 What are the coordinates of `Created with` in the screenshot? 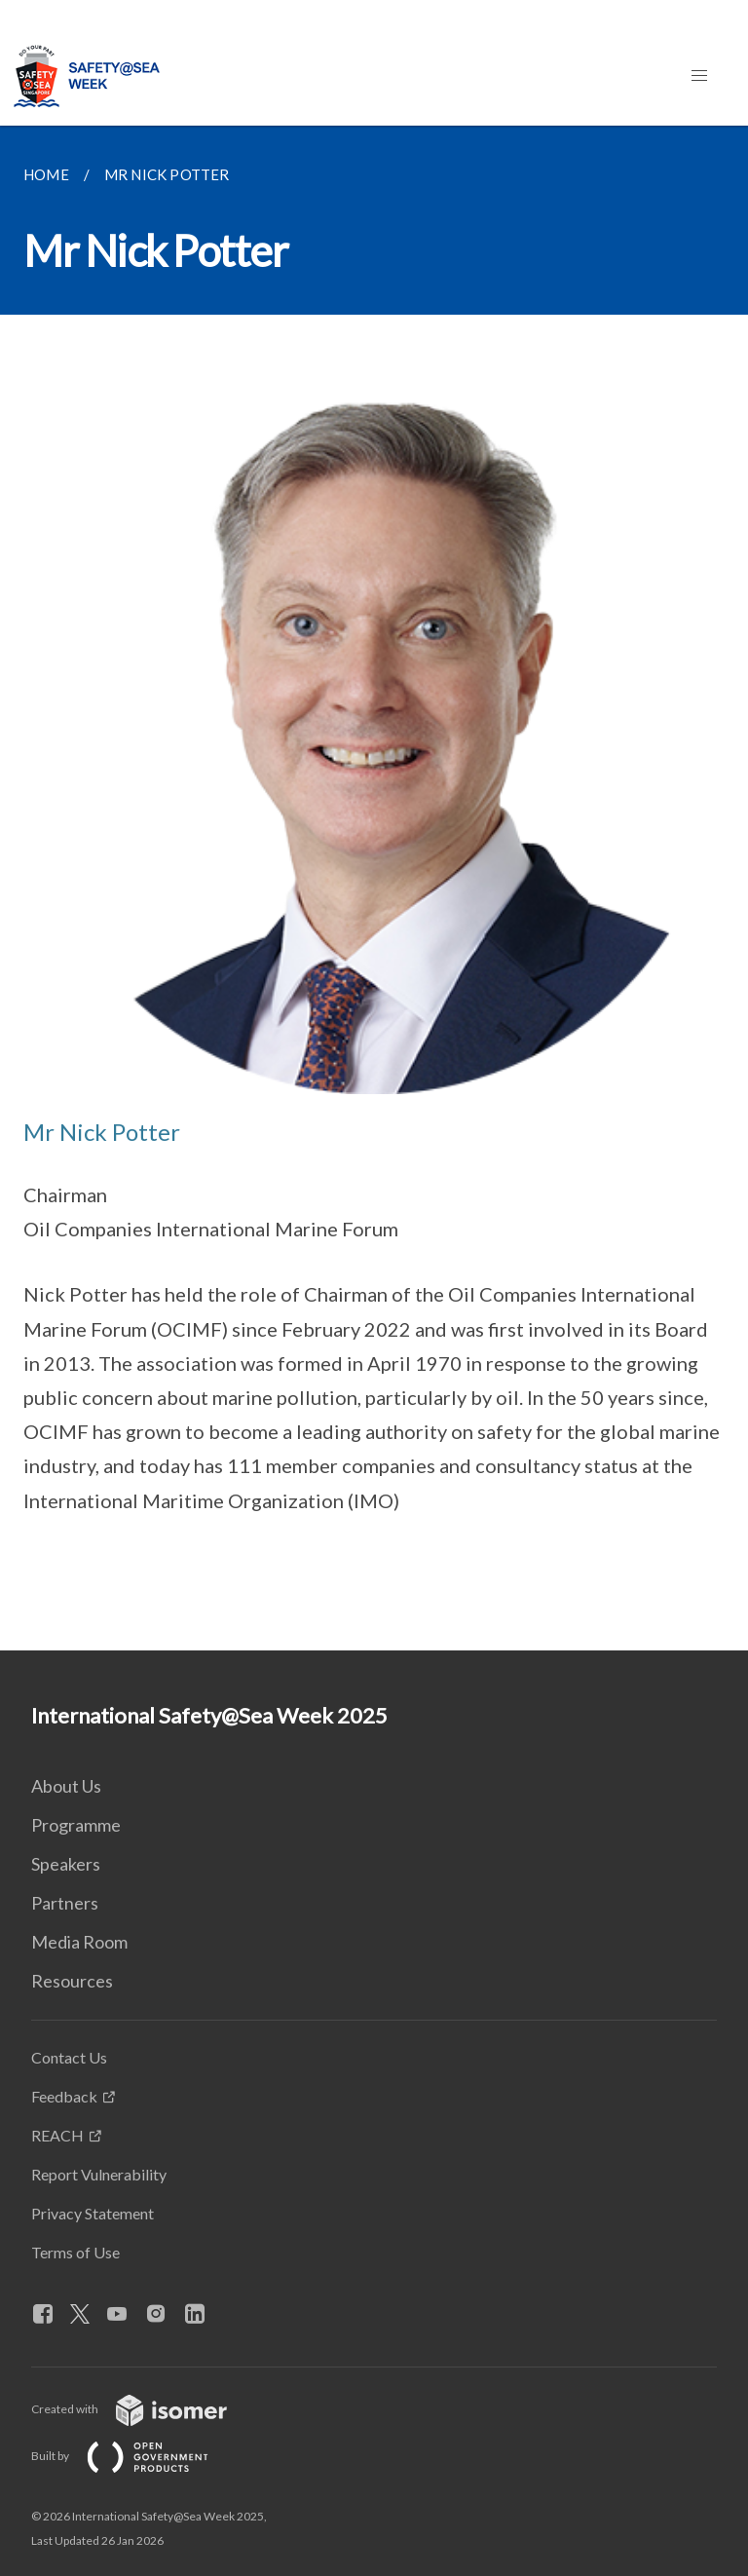 It's located at (144, 2409).